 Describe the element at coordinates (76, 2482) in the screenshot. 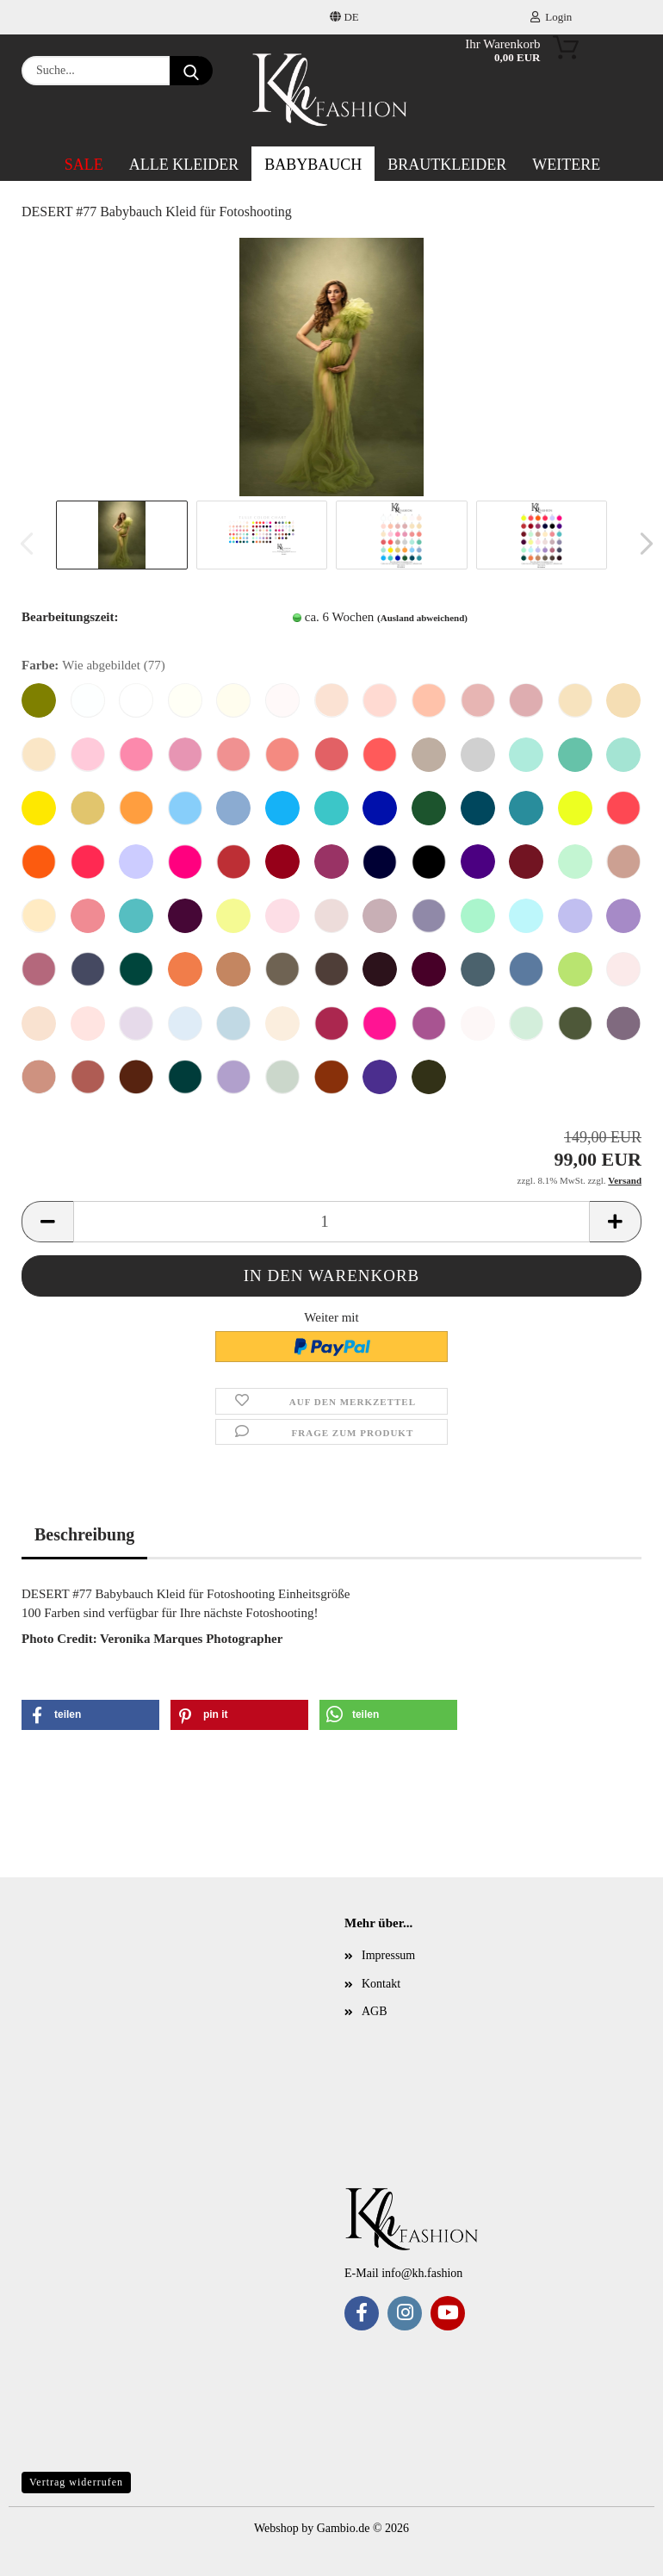

I see `Vertrag widerrufen` at that location.